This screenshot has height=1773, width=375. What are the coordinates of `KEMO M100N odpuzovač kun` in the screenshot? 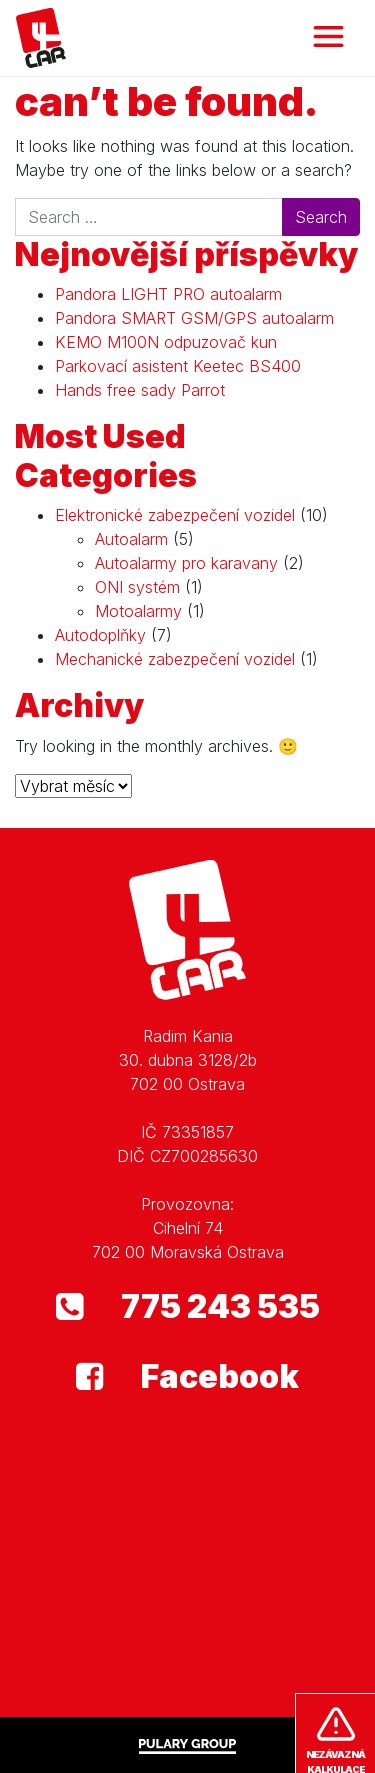 It's located at (166, 342).